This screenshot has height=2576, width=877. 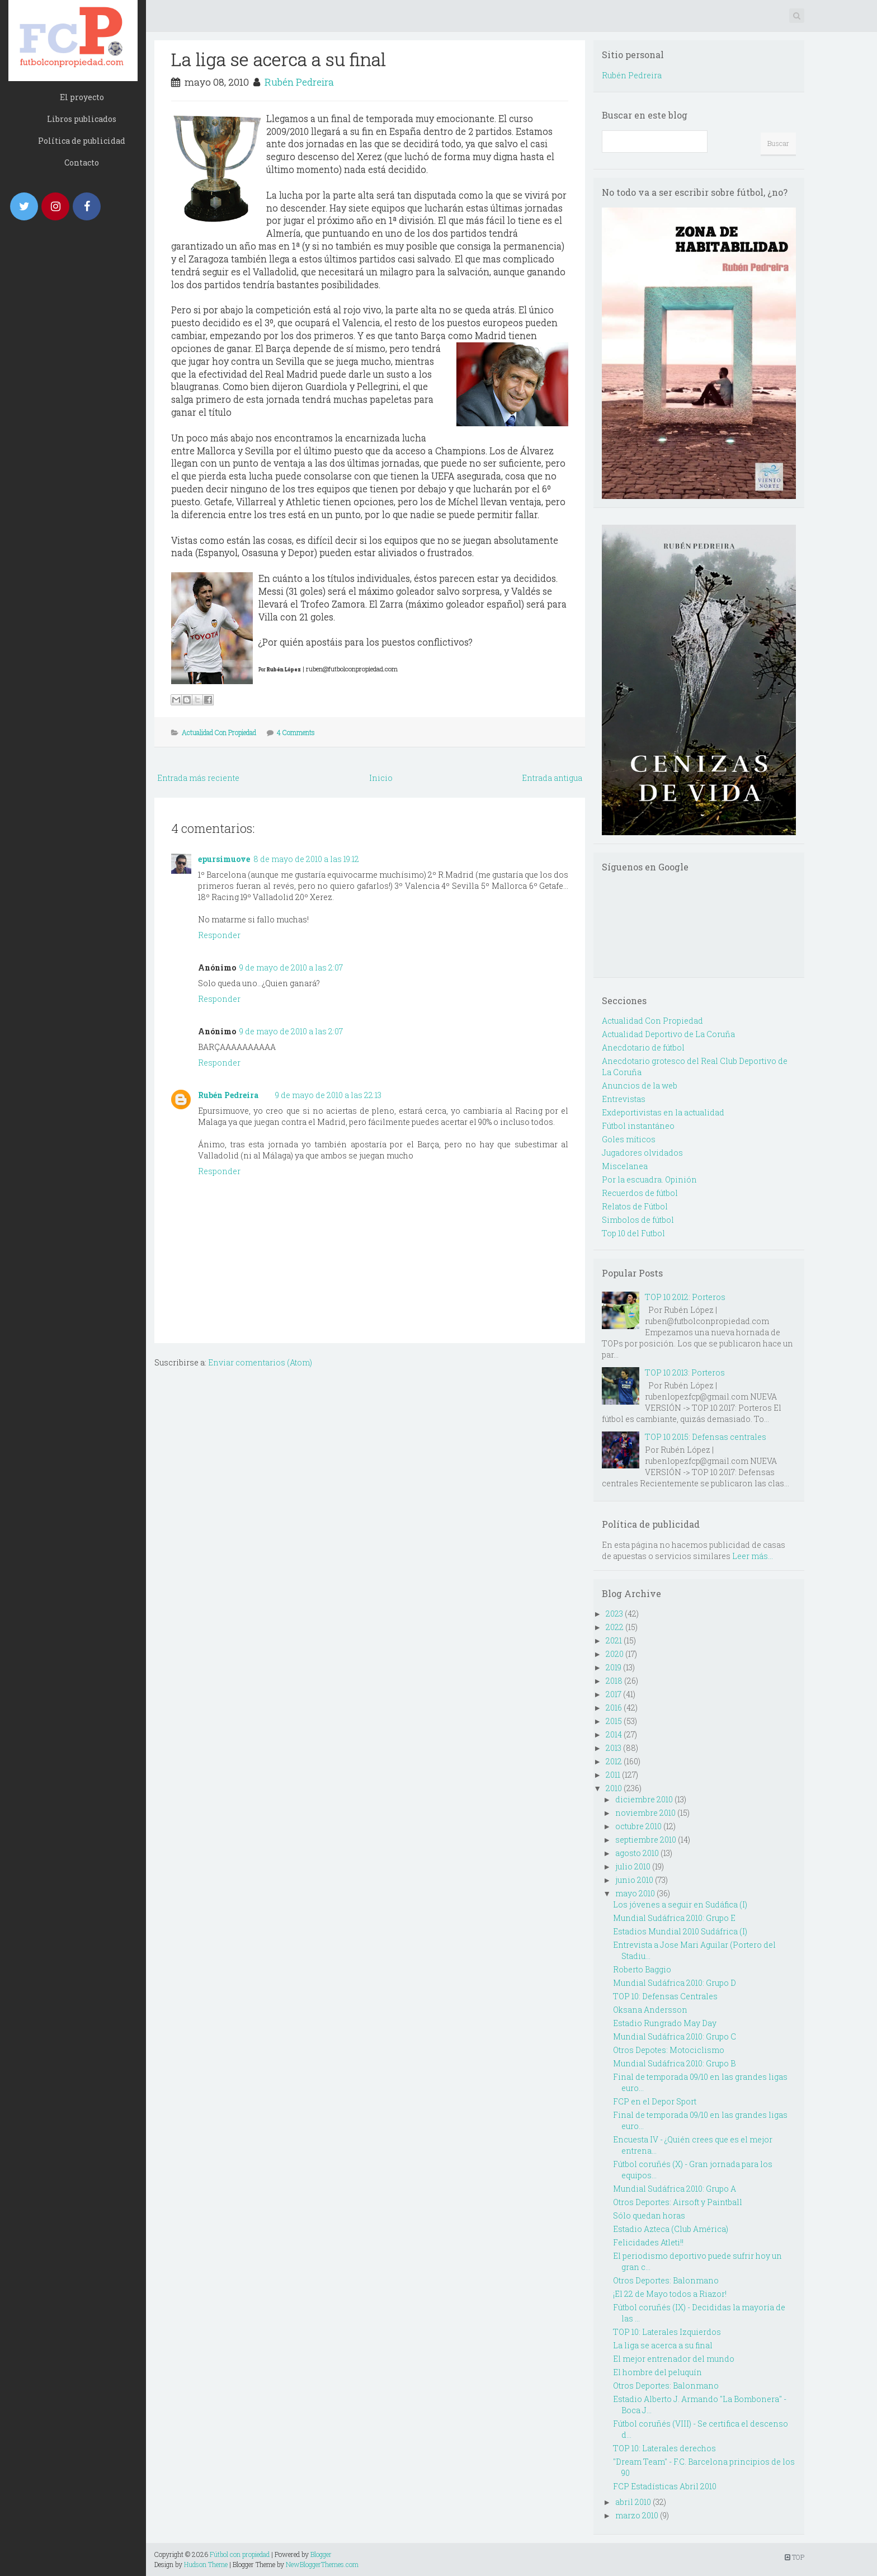 I want to click on 2019, so click(x=613, y=1667).